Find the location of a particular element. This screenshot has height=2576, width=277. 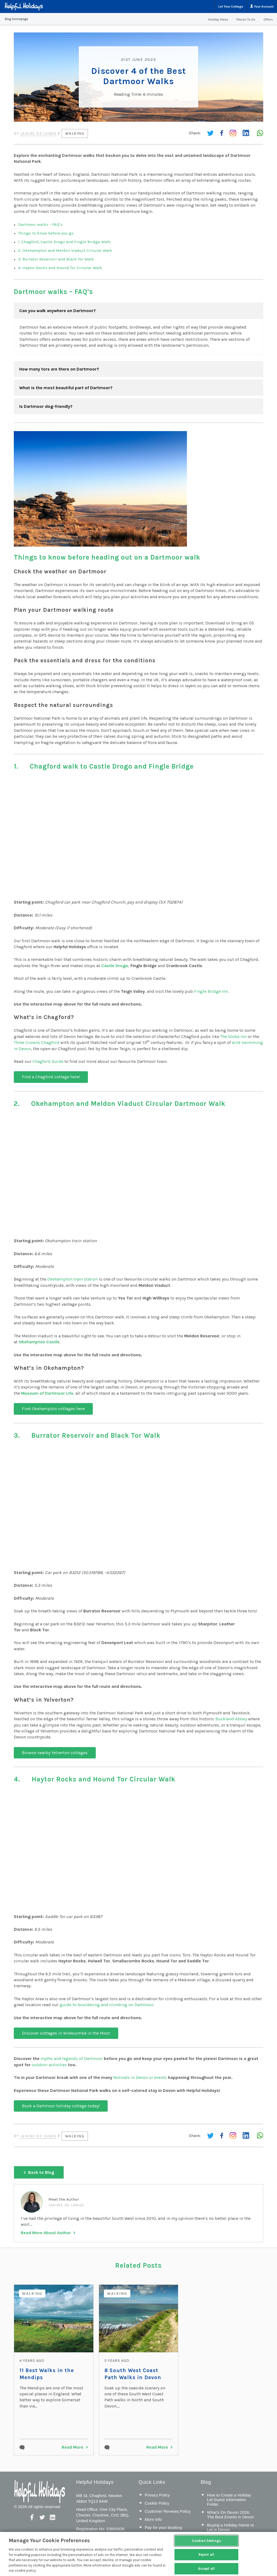

Buckland Abbey is located at coordinates (231, 1718).